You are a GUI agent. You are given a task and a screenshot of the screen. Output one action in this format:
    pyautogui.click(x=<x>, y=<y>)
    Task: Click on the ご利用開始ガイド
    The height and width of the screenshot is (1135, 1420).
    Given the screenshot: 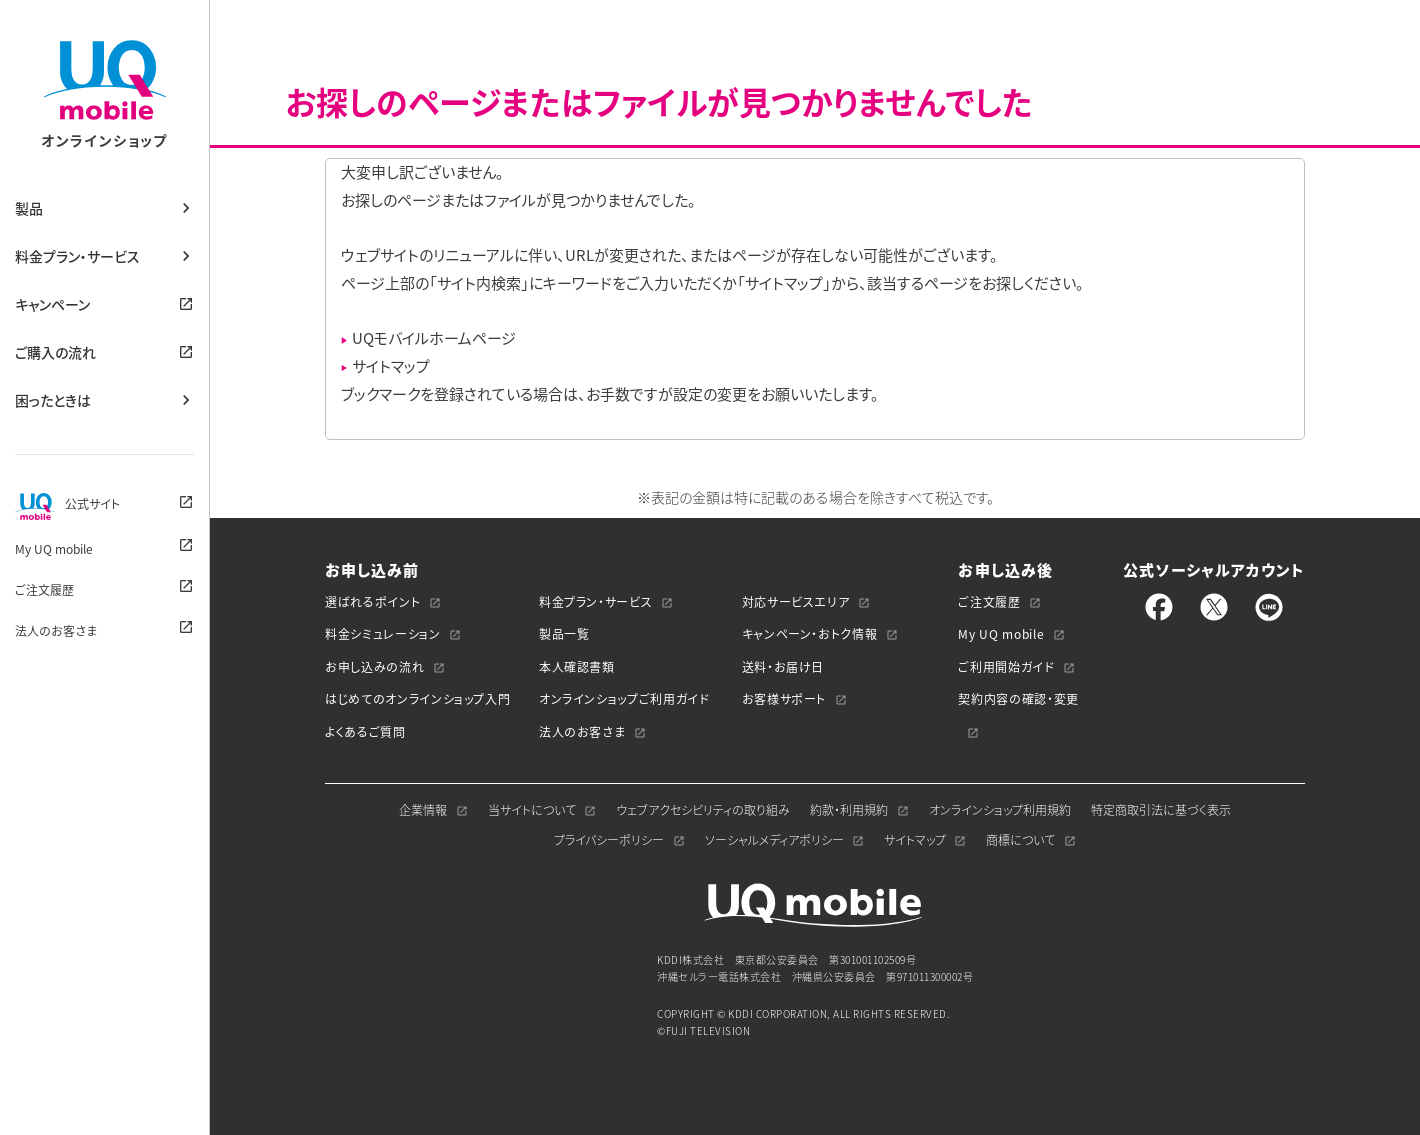 What is the action you would take?
    pyautogui.click(x=1006, y=667)
    